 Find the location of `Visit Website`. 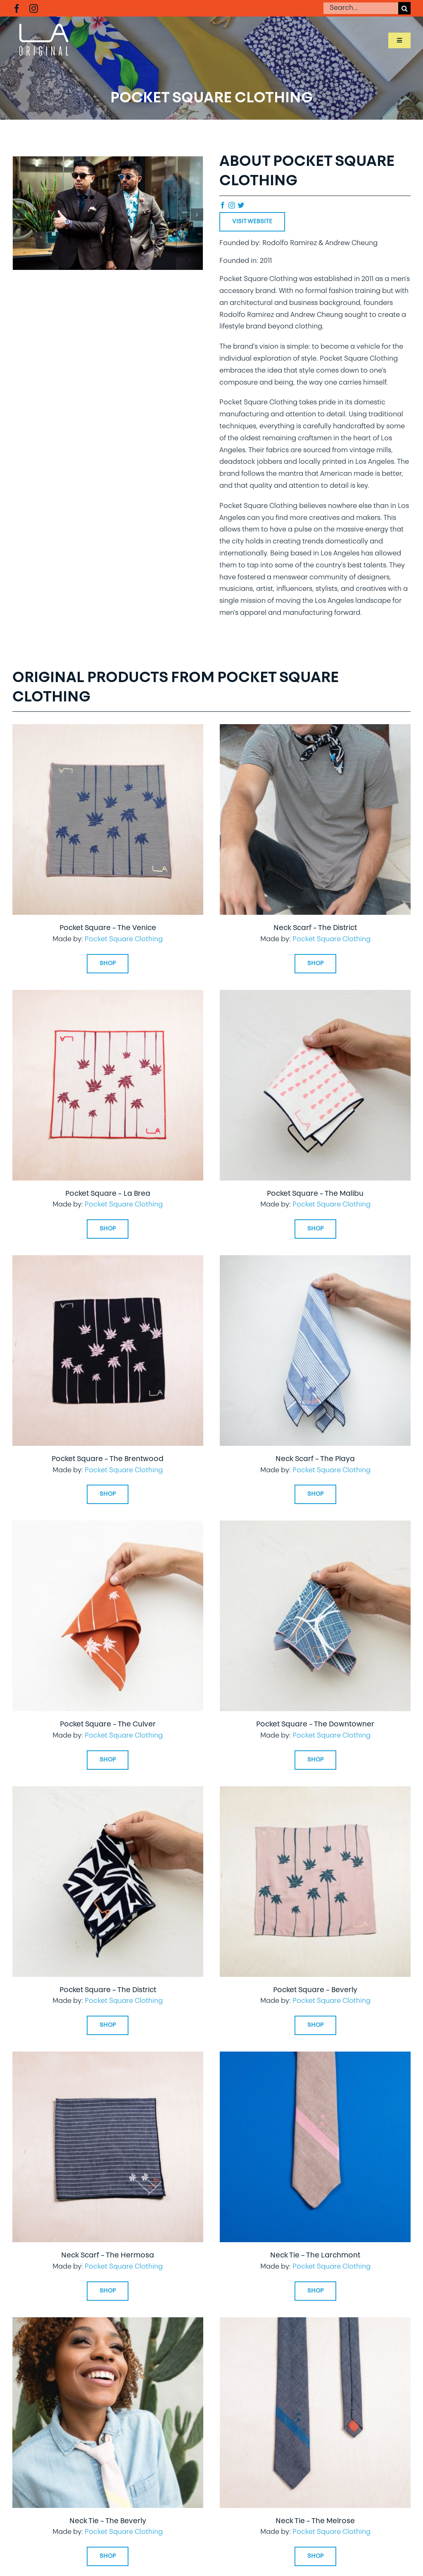

Visit Website is located at coordinates (252, 222).